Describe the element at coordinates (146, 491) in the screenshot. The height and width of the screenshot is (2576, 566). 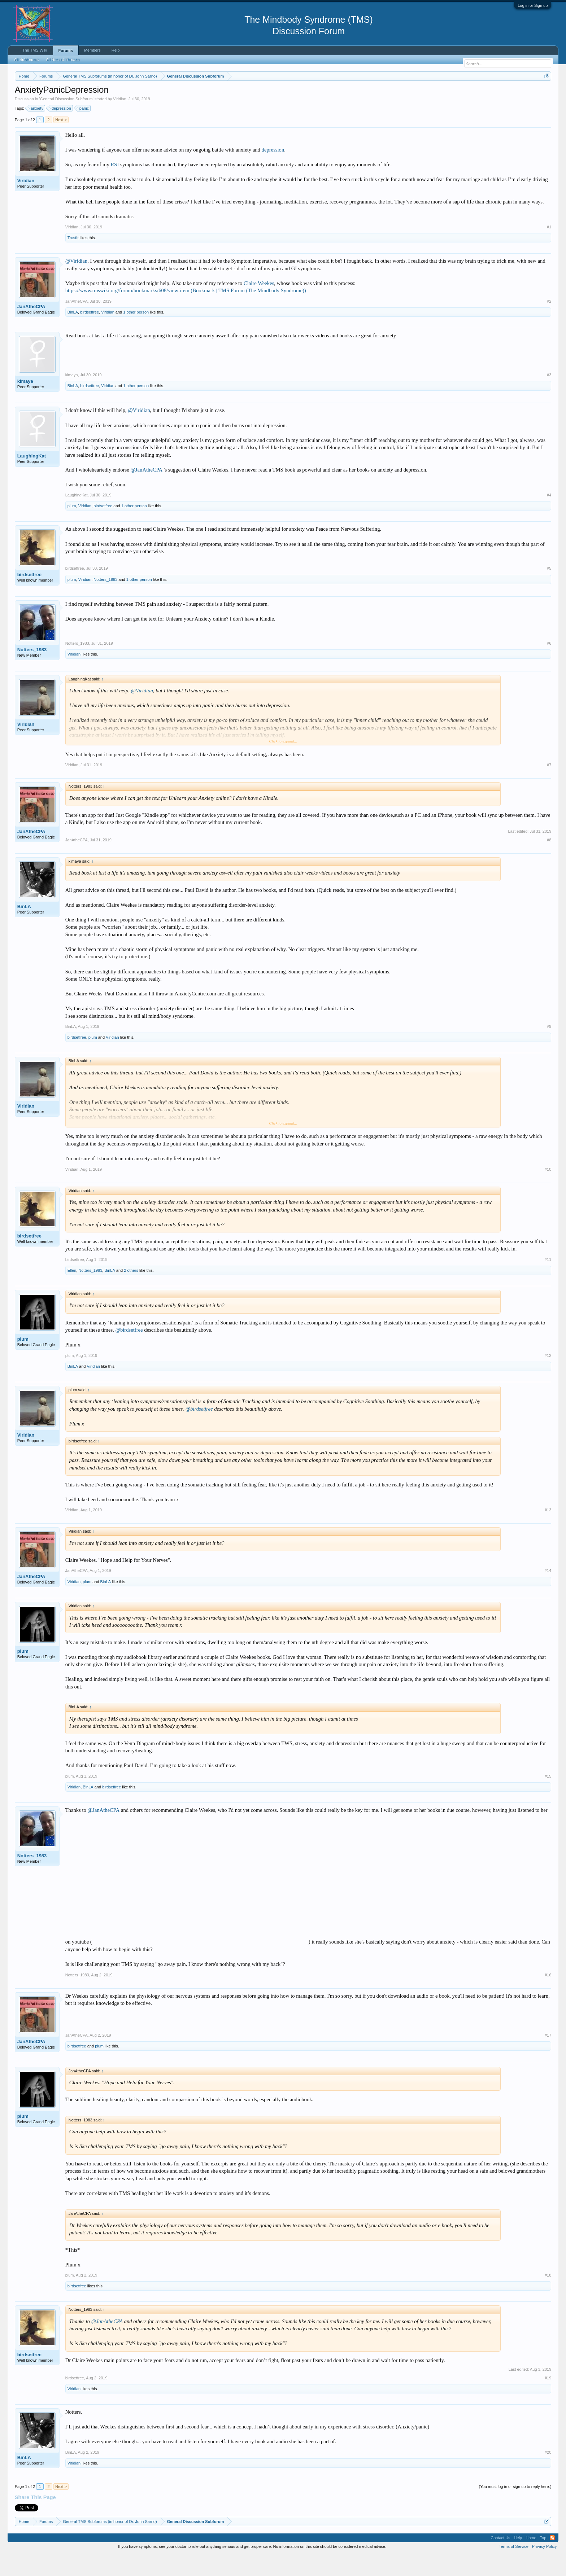
I see `@JanAtheCPA` at that location.